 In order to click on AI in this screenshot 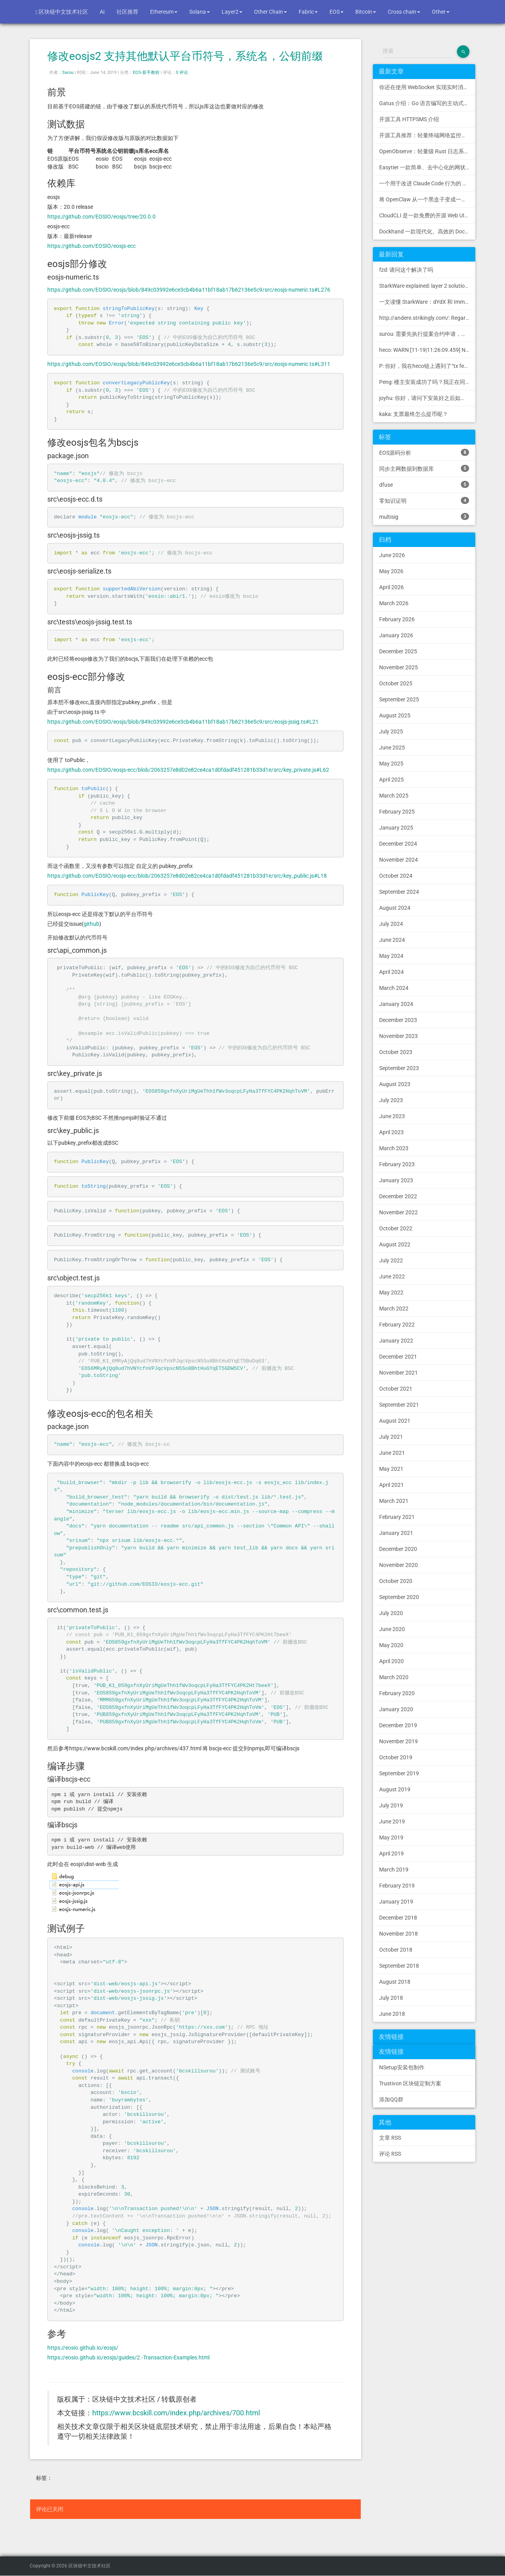, I will do `click(102, 12)`.